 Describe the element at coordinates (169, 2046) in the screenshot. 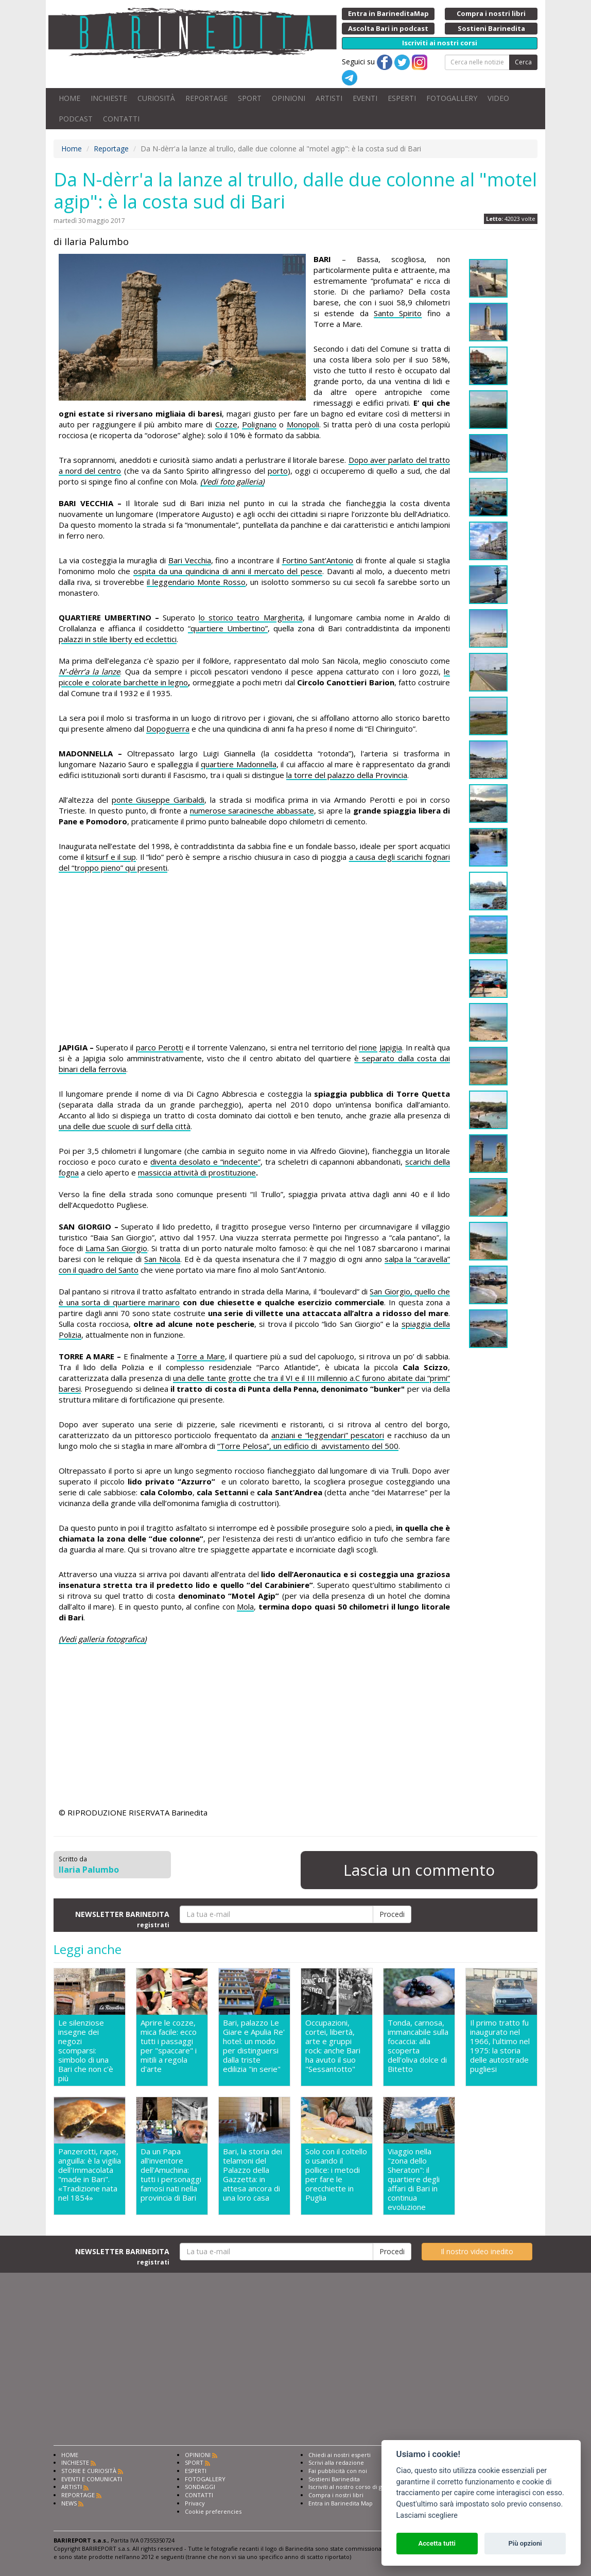

I see `Aprire le cozze, mica facile: ecco tutti i passaggi per "spaccare" i mitili a regola d'arte` at that location.